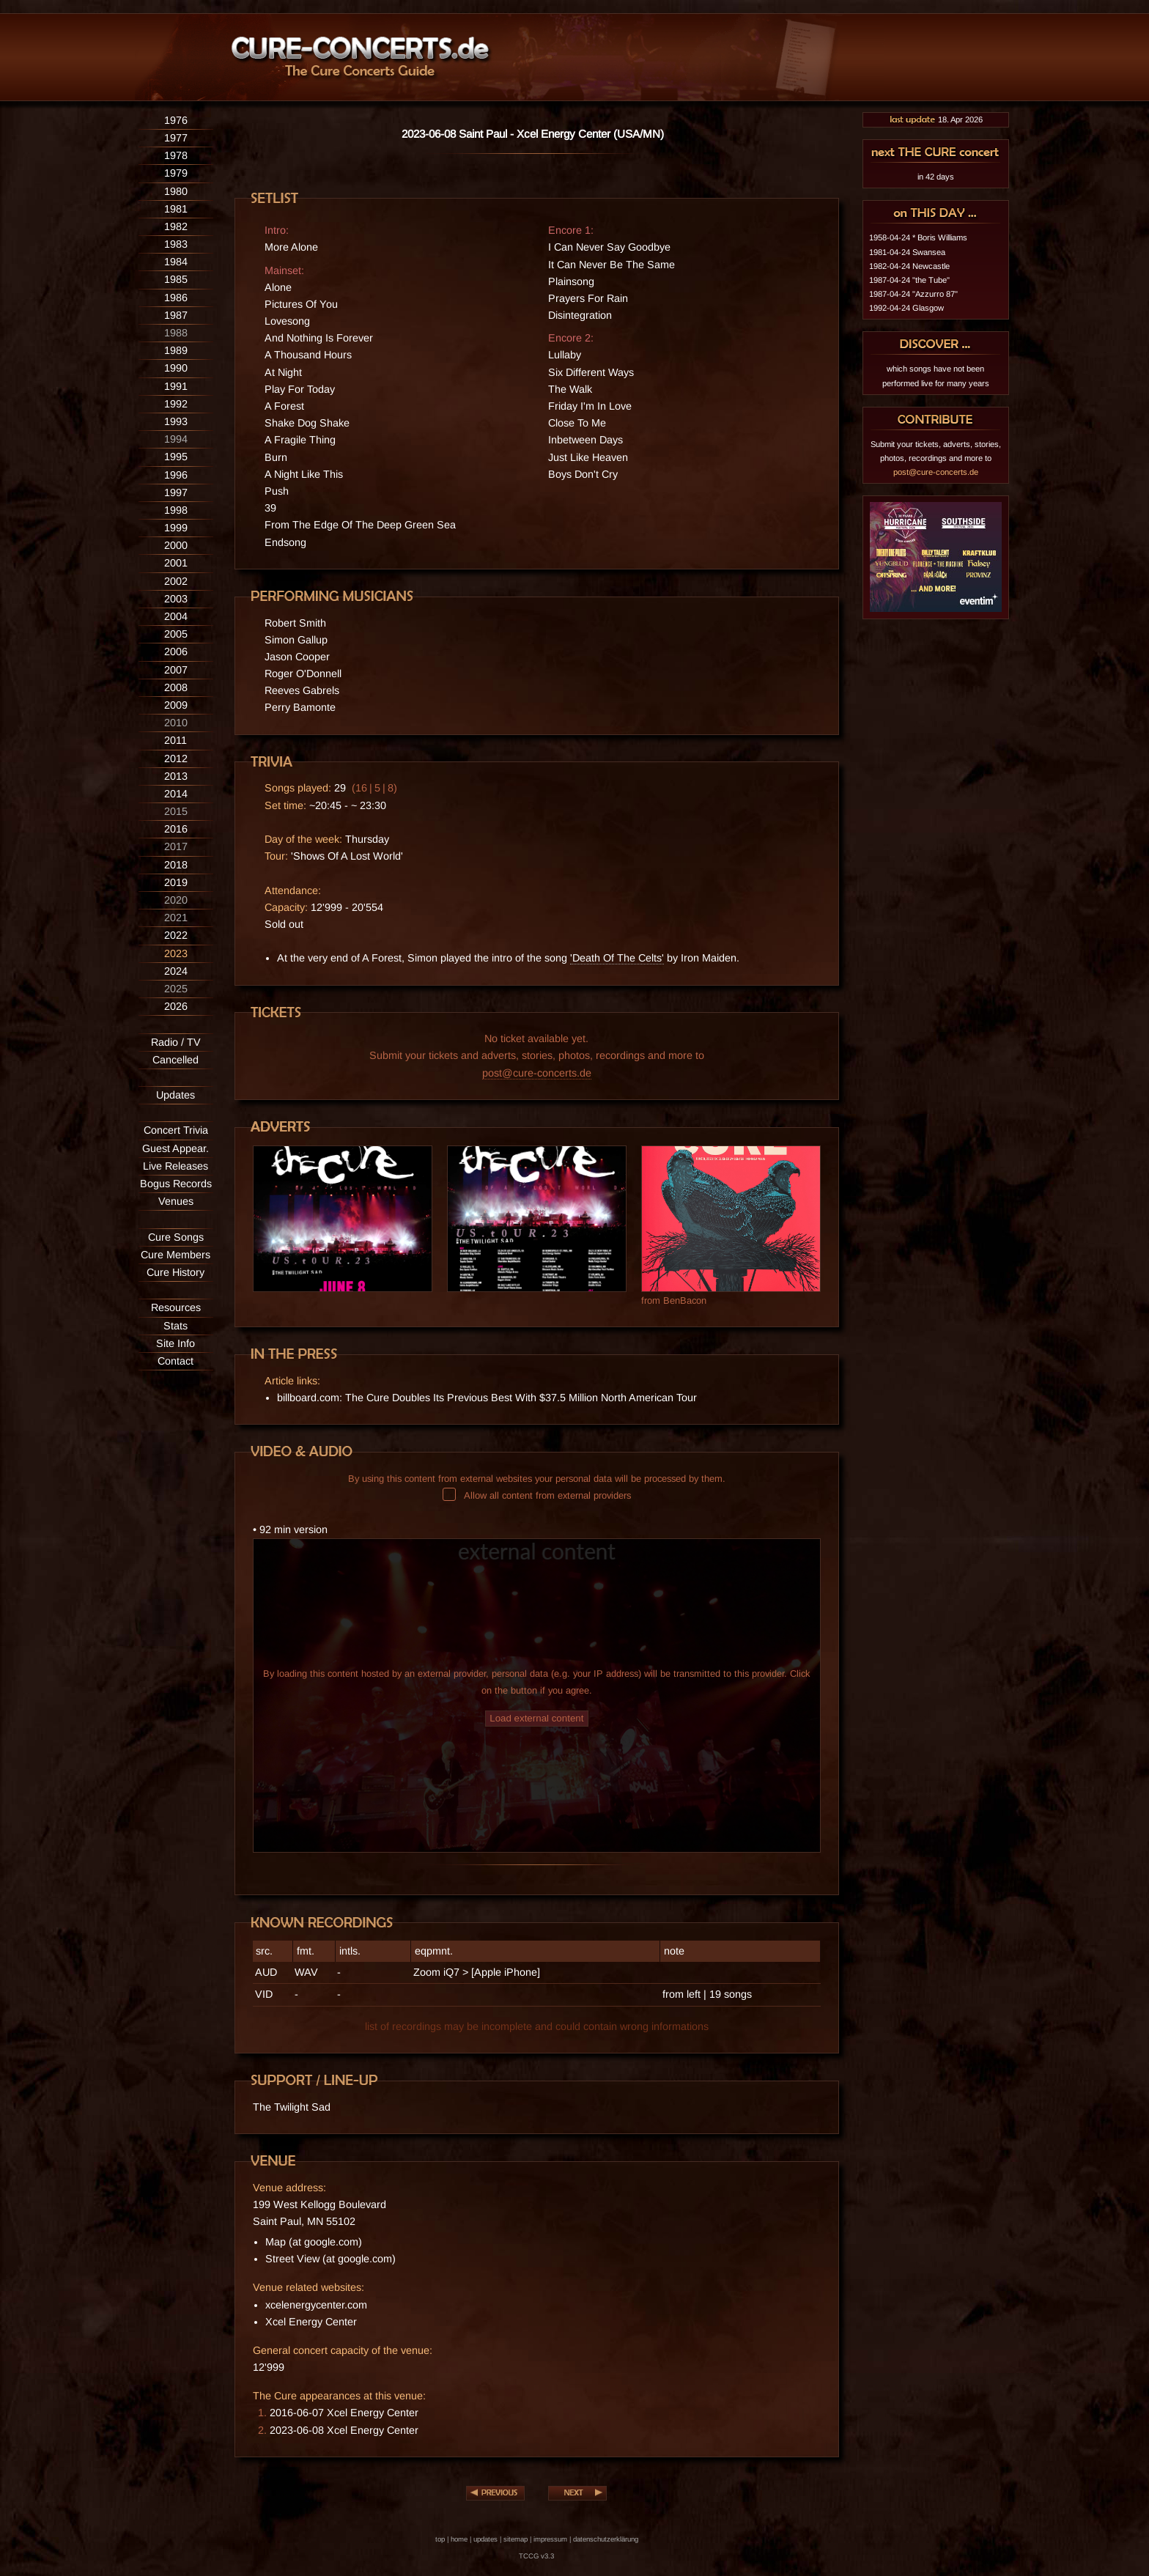 This screenshot has width=1149, height=2576. What do you see at coordinates (176, 120) in the screenshot?
I see `1976` at bounding box center [176, 120].